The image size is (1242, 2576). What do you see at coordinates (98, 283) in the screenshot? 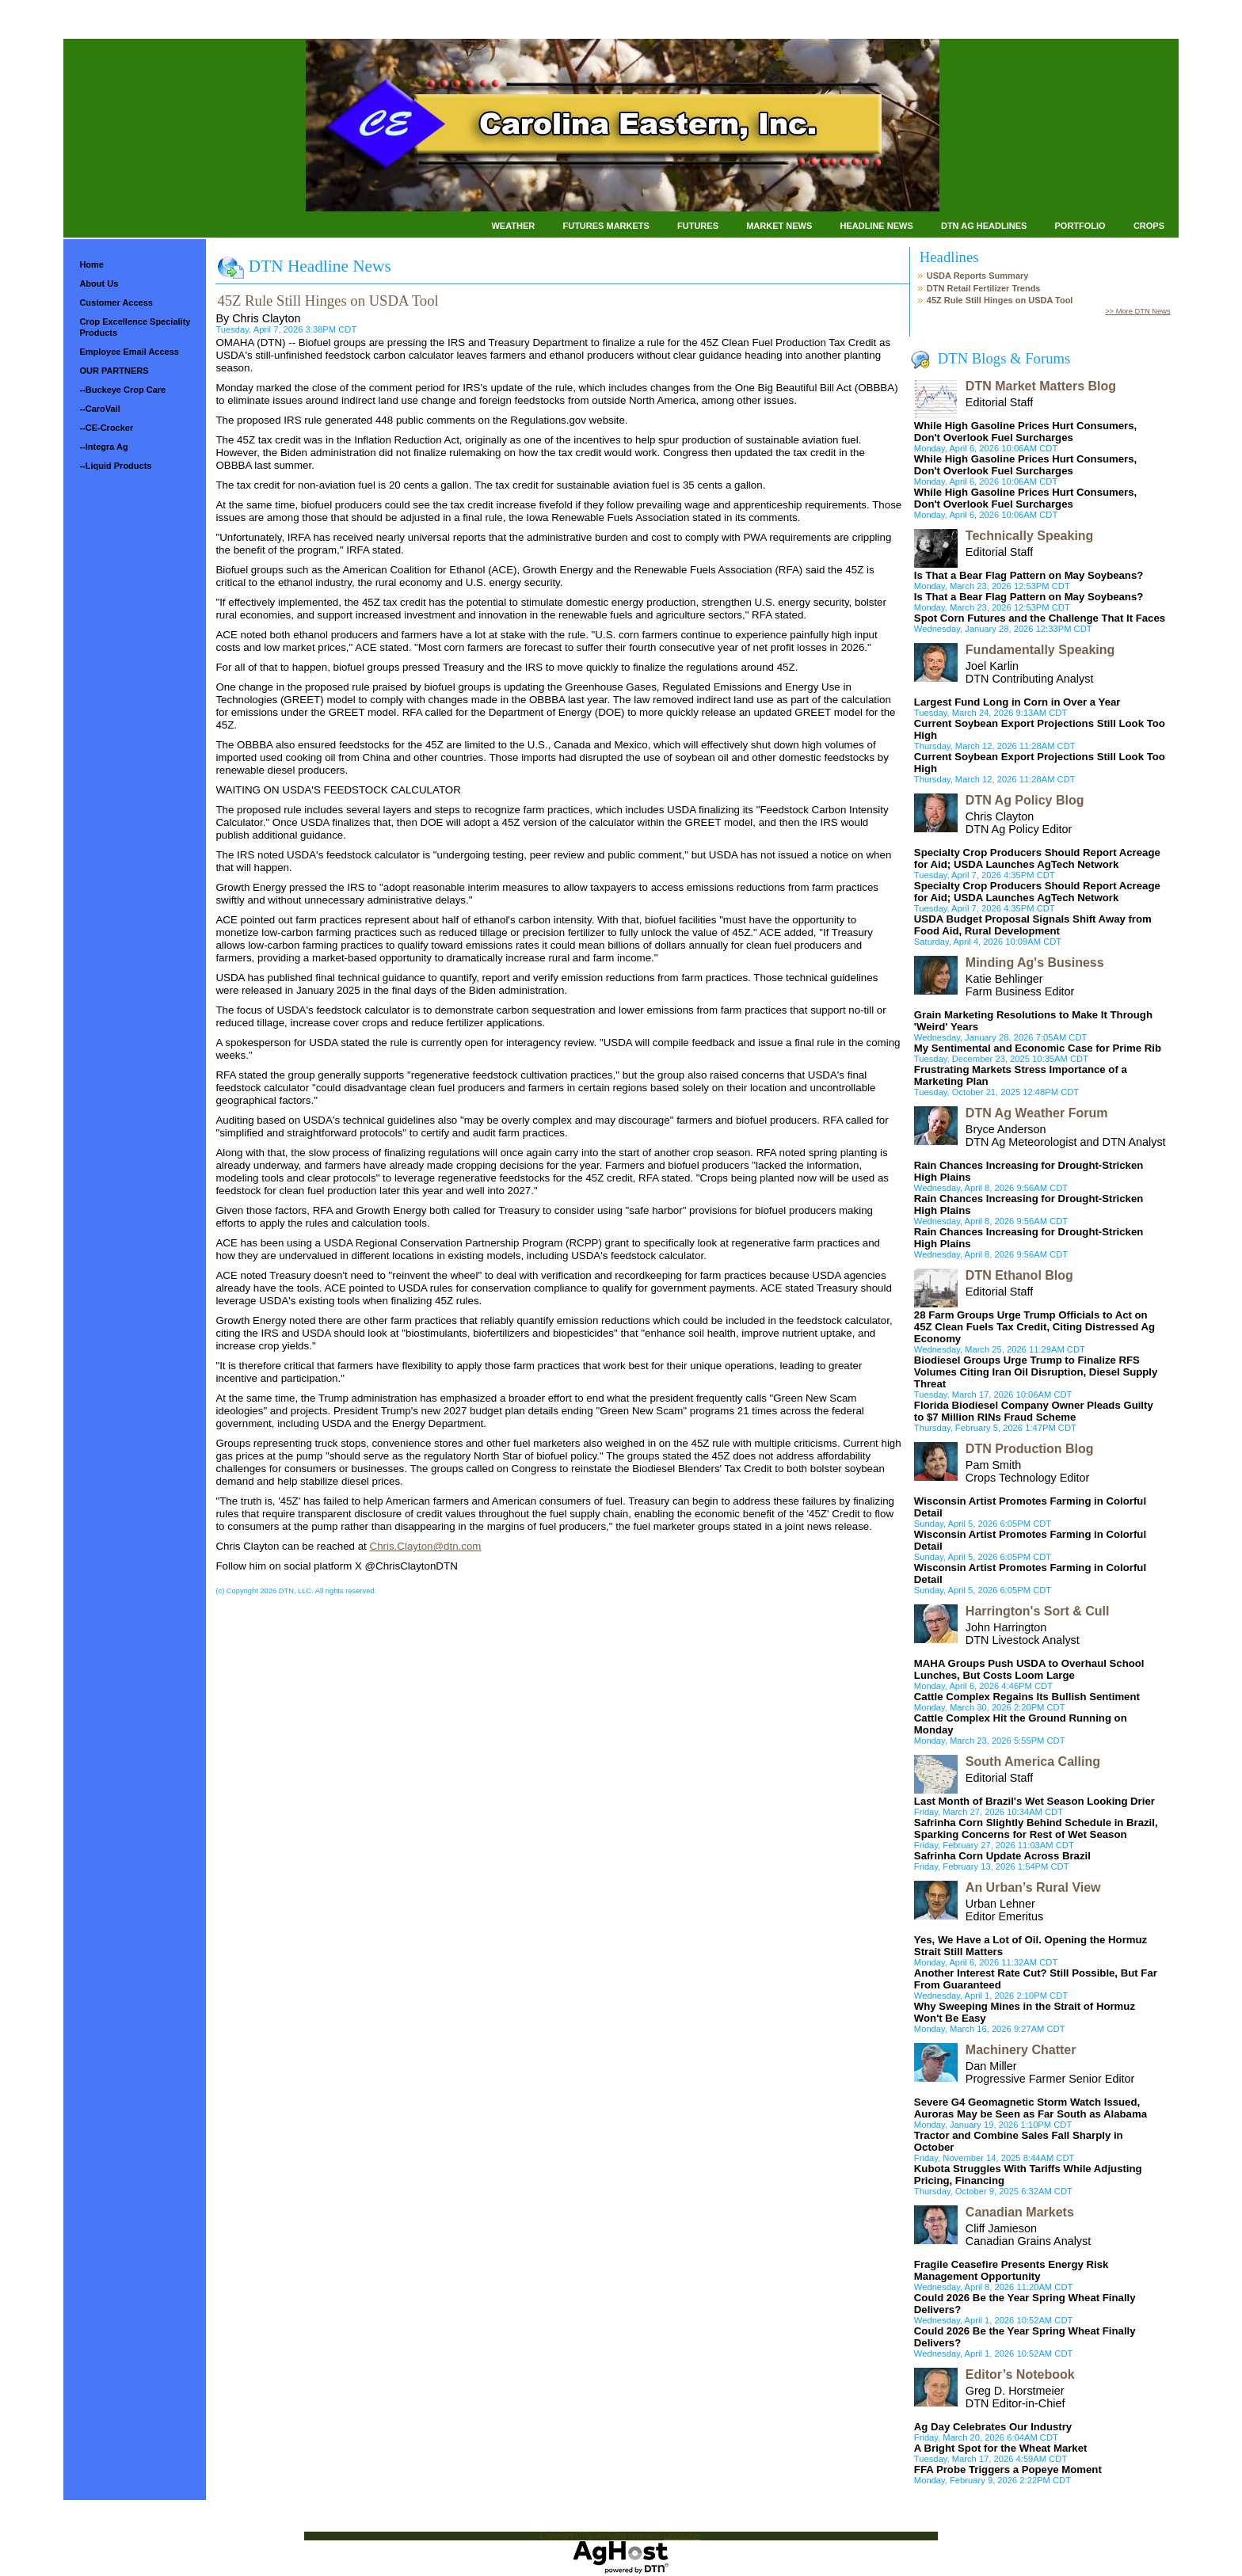
I see `About Us` at bounding box center [98, 283].